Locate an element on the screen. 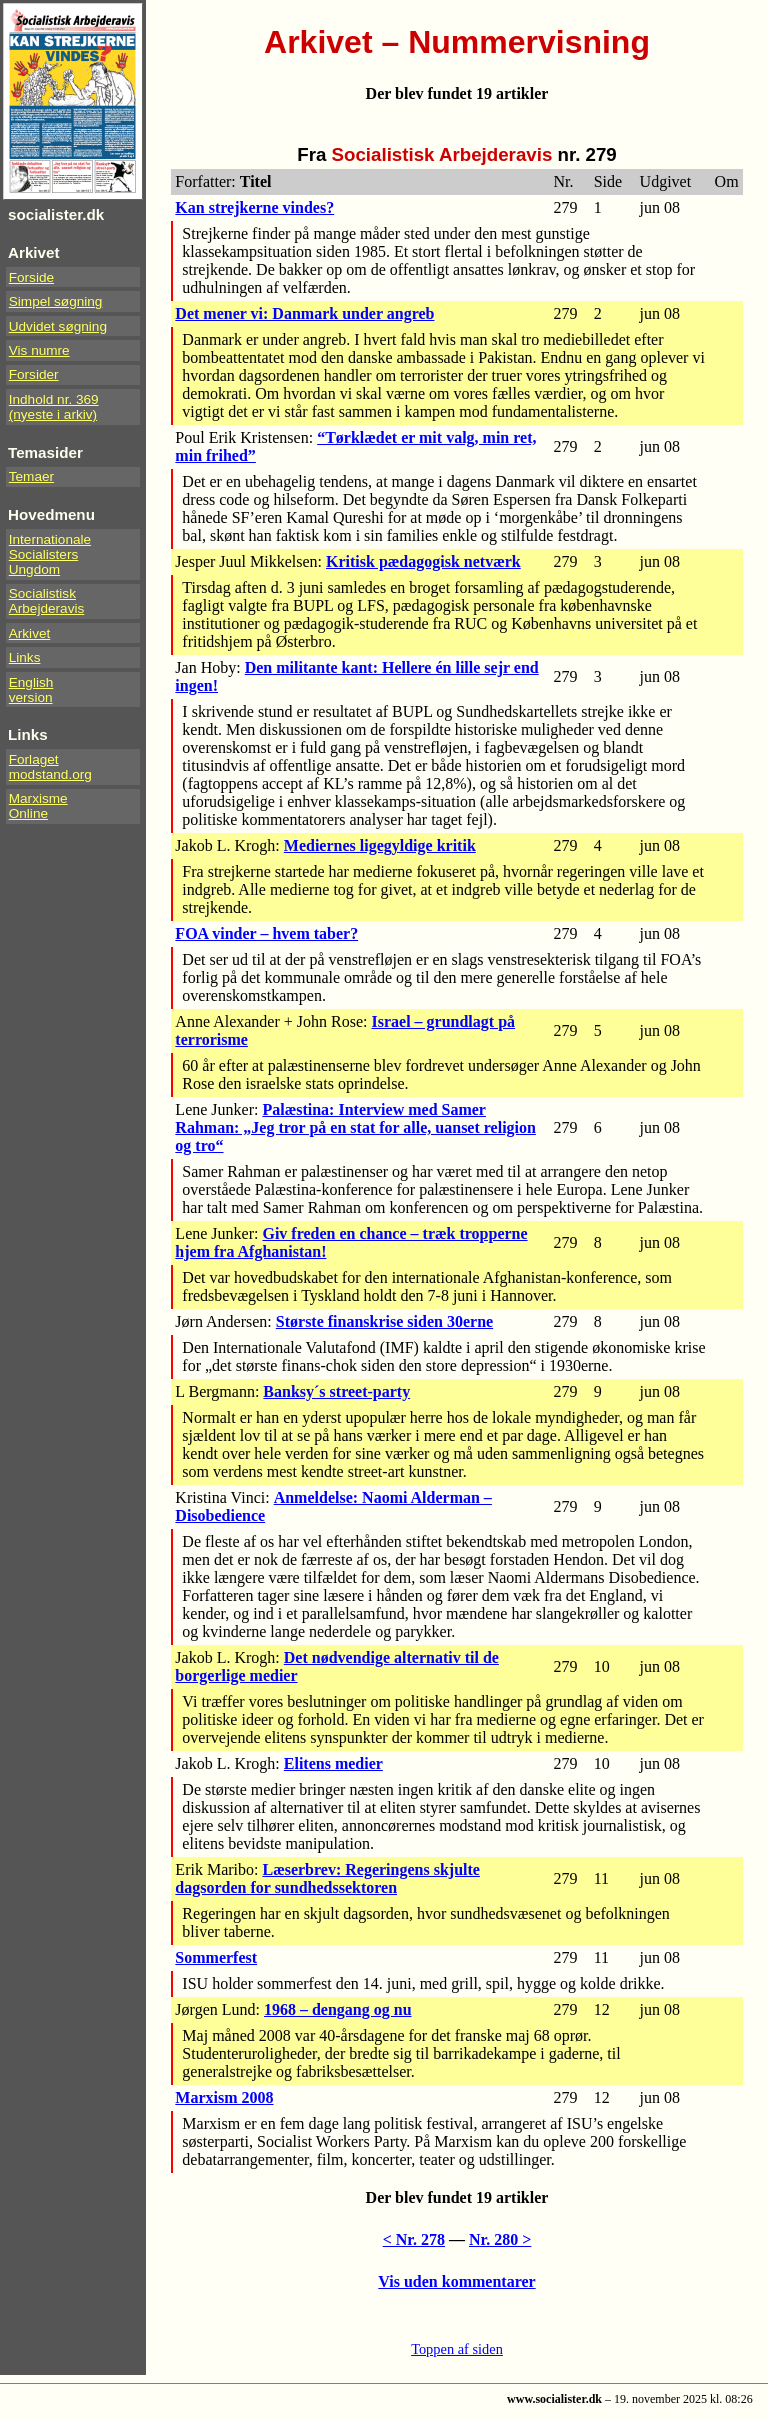 Image resolution: width=768 pixels, height=2419 pixels. Forside is located at coordinates (31, 277).